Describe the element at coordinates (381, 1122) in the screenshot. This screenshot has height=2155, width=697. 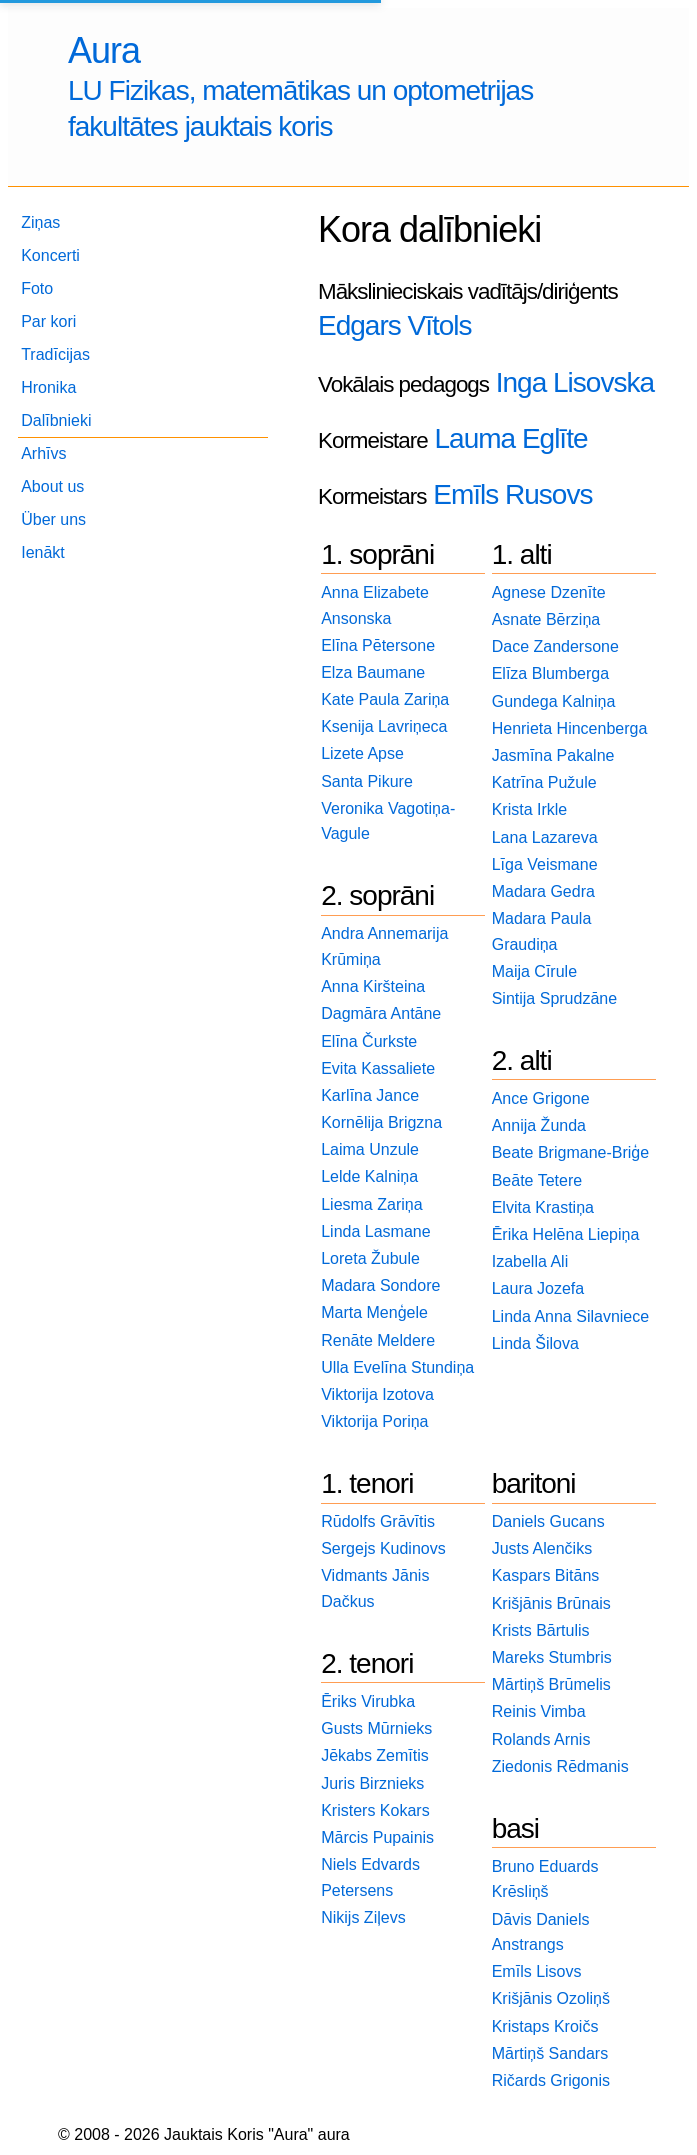
I see `Kornēlija Brigzna` at that location.